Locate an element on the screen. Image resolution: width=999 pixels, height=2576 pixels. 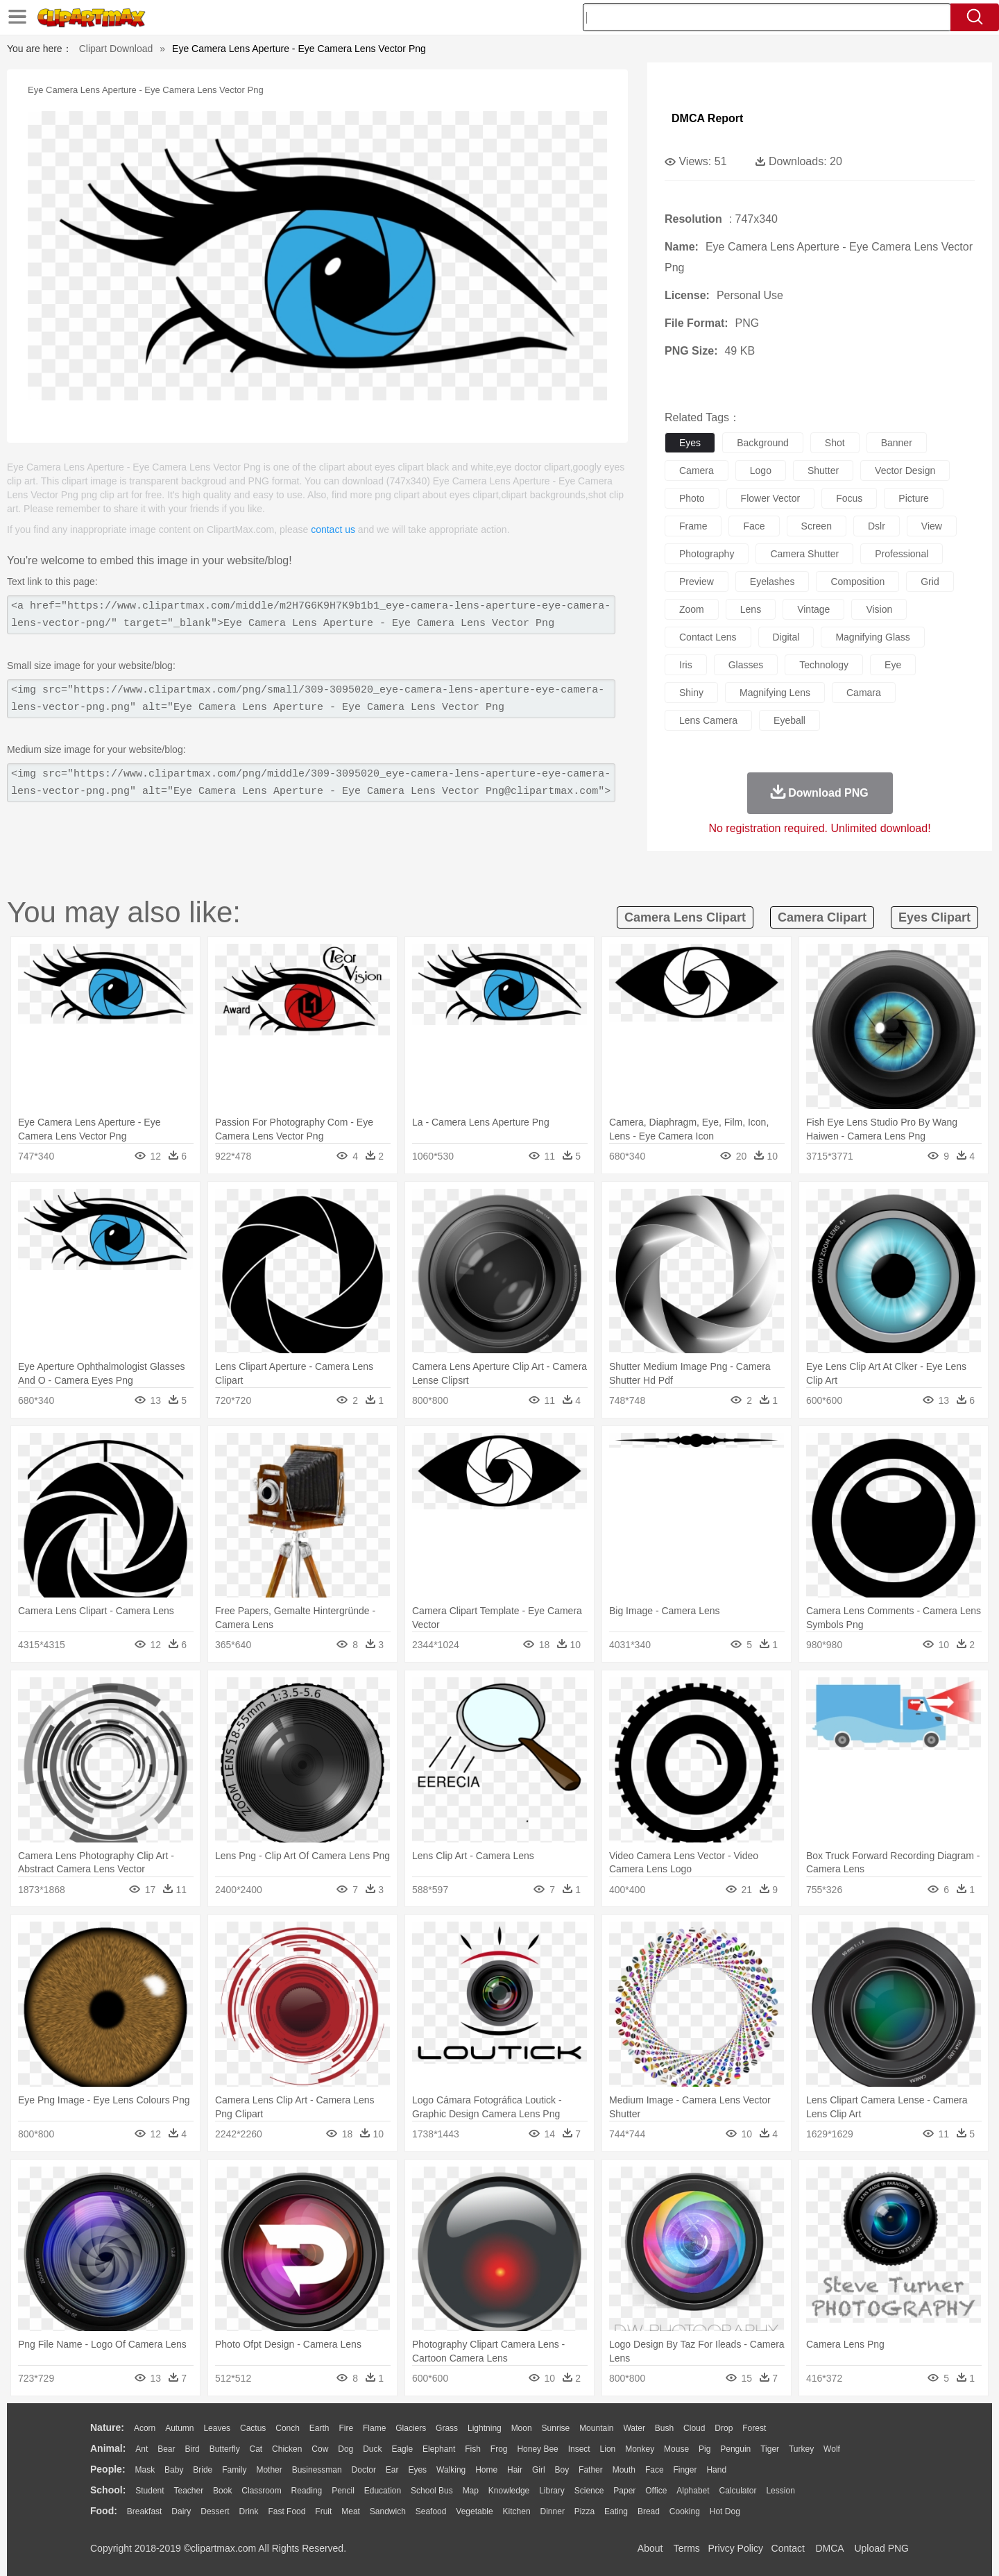
Breakfast is located at coordinates (144, 2511).